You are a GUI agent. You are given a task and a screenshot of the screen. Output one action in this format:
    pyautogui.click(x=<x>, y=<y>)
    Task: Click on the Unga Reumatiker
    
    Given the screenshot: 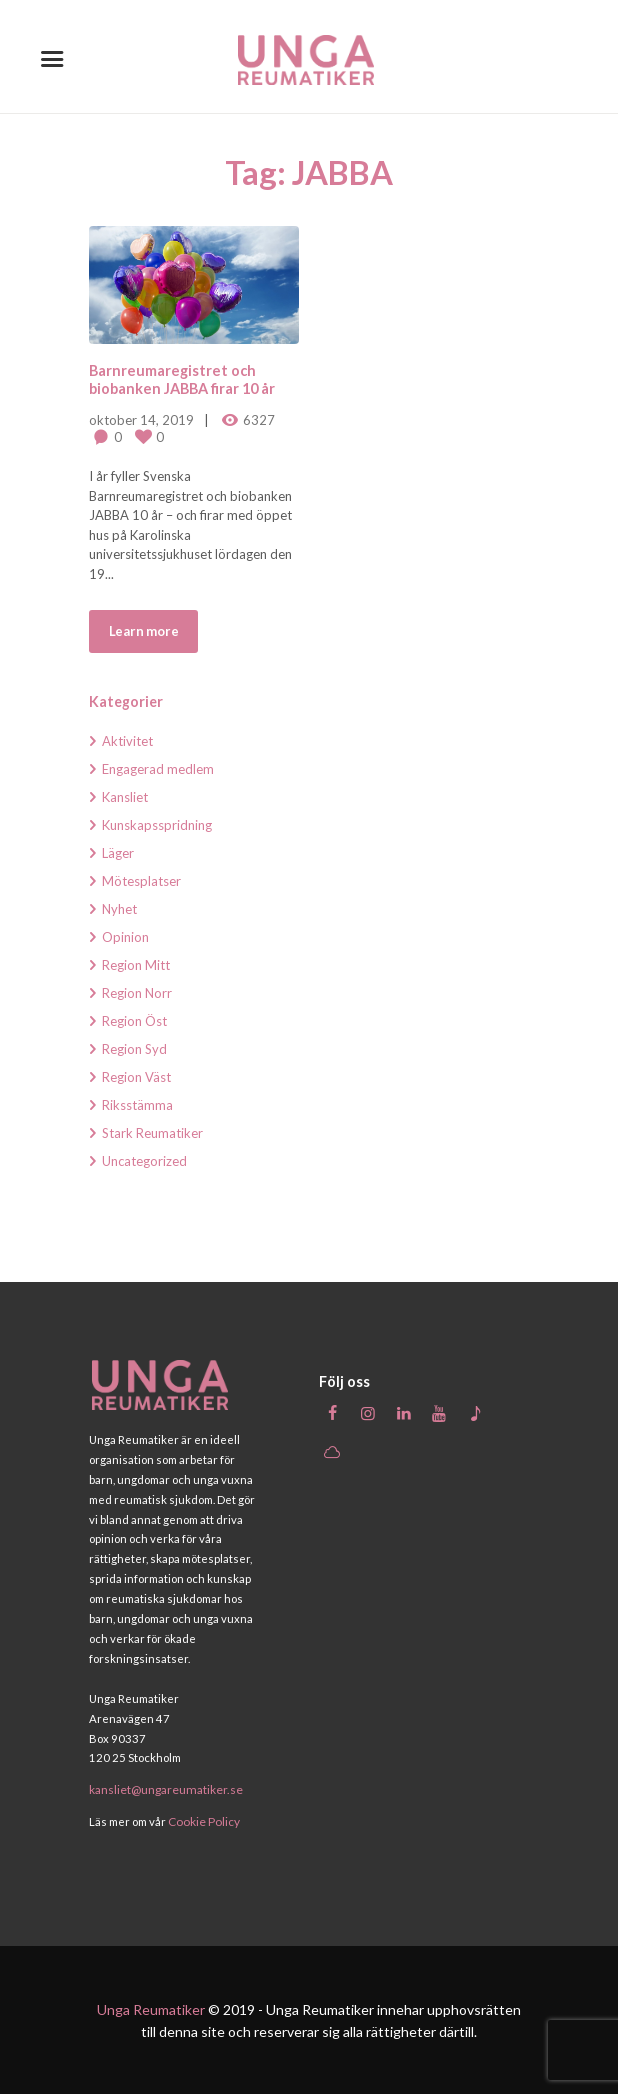 What is the action you would take?
    pyautogui.click(x=151, y=2008)
    